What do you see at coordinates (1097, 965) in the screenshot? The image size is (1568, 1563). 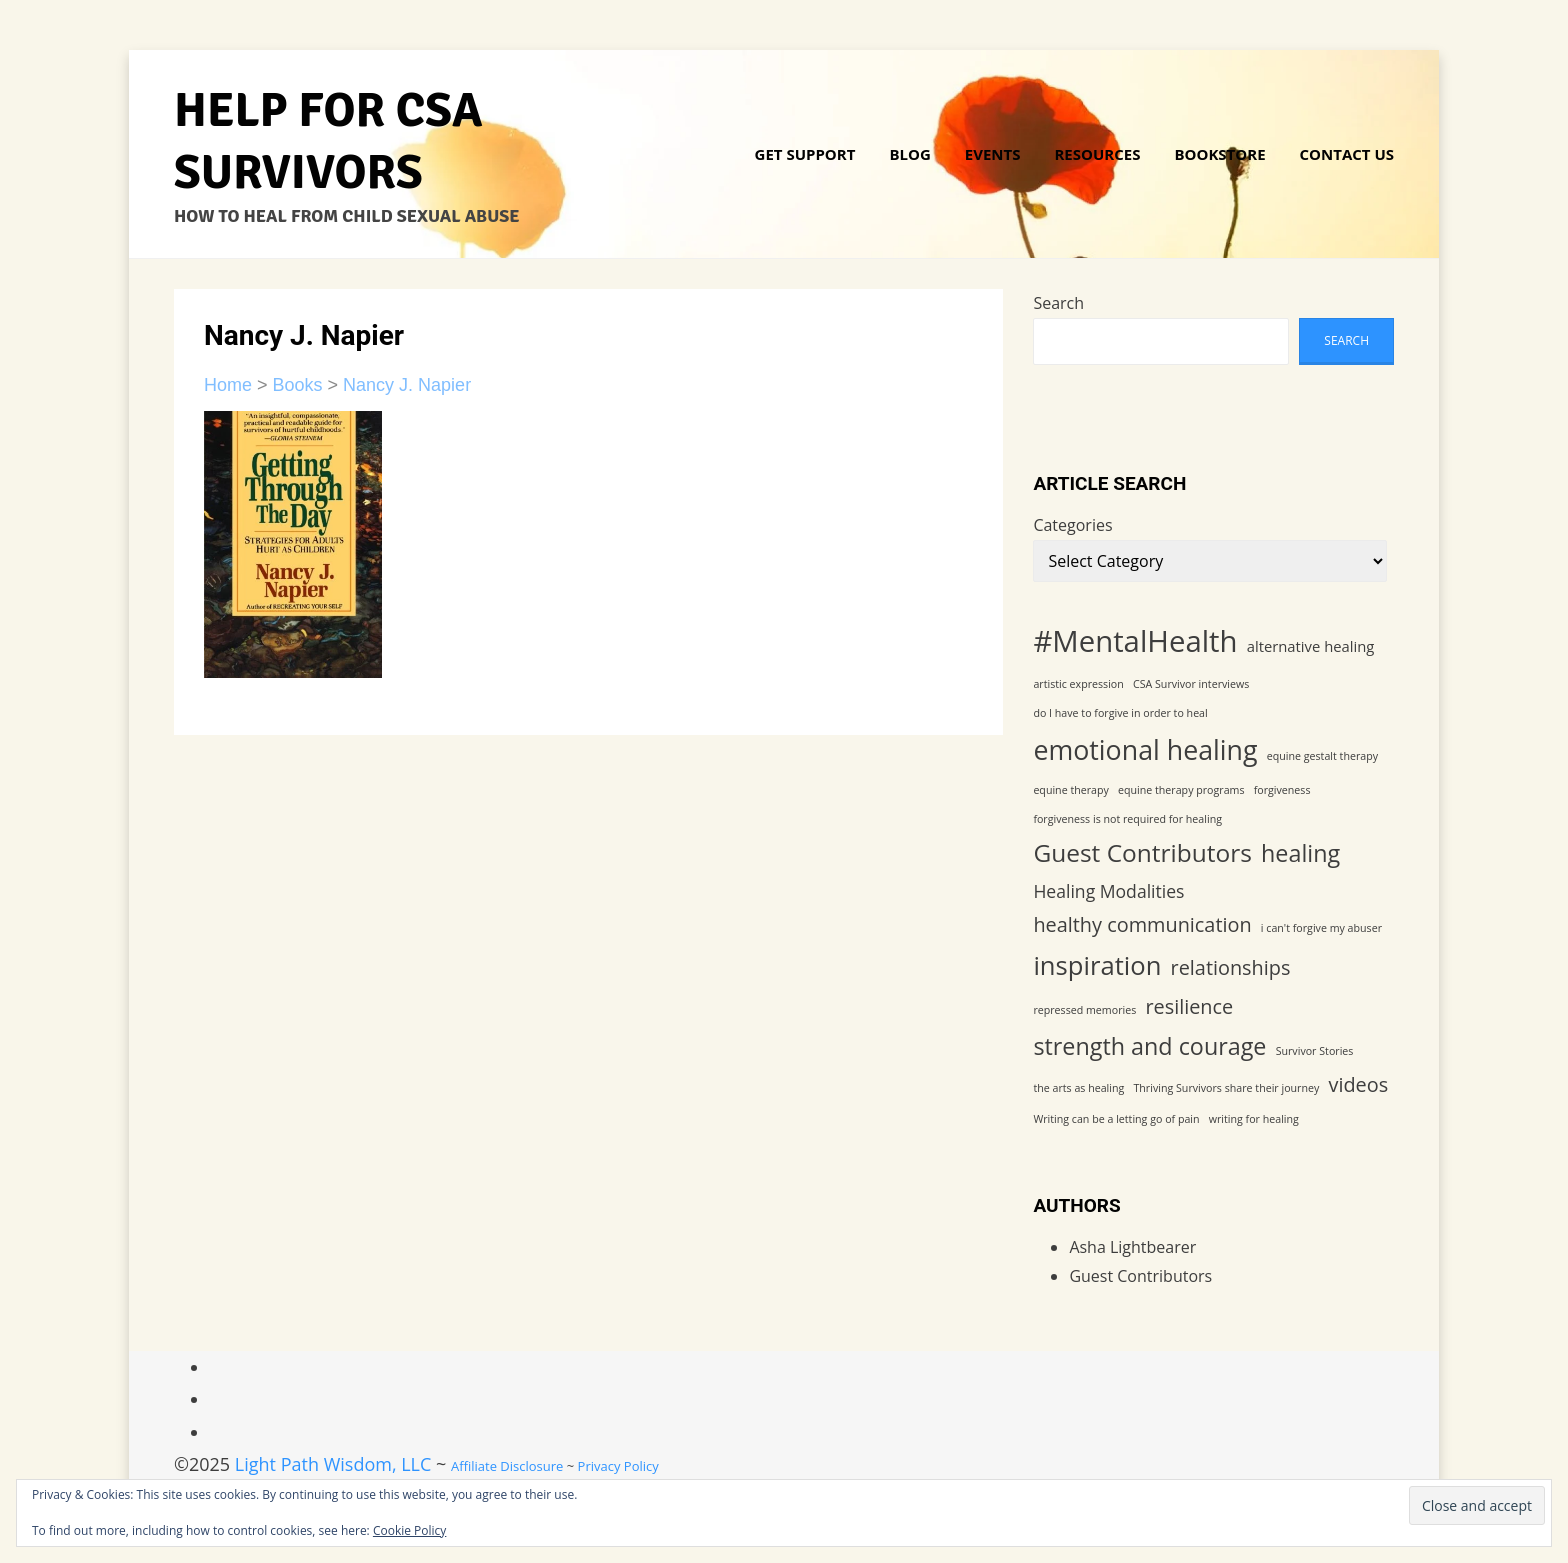 I see `inspiration [inspiration (8 items)]` at bounding box center [1097, 965].